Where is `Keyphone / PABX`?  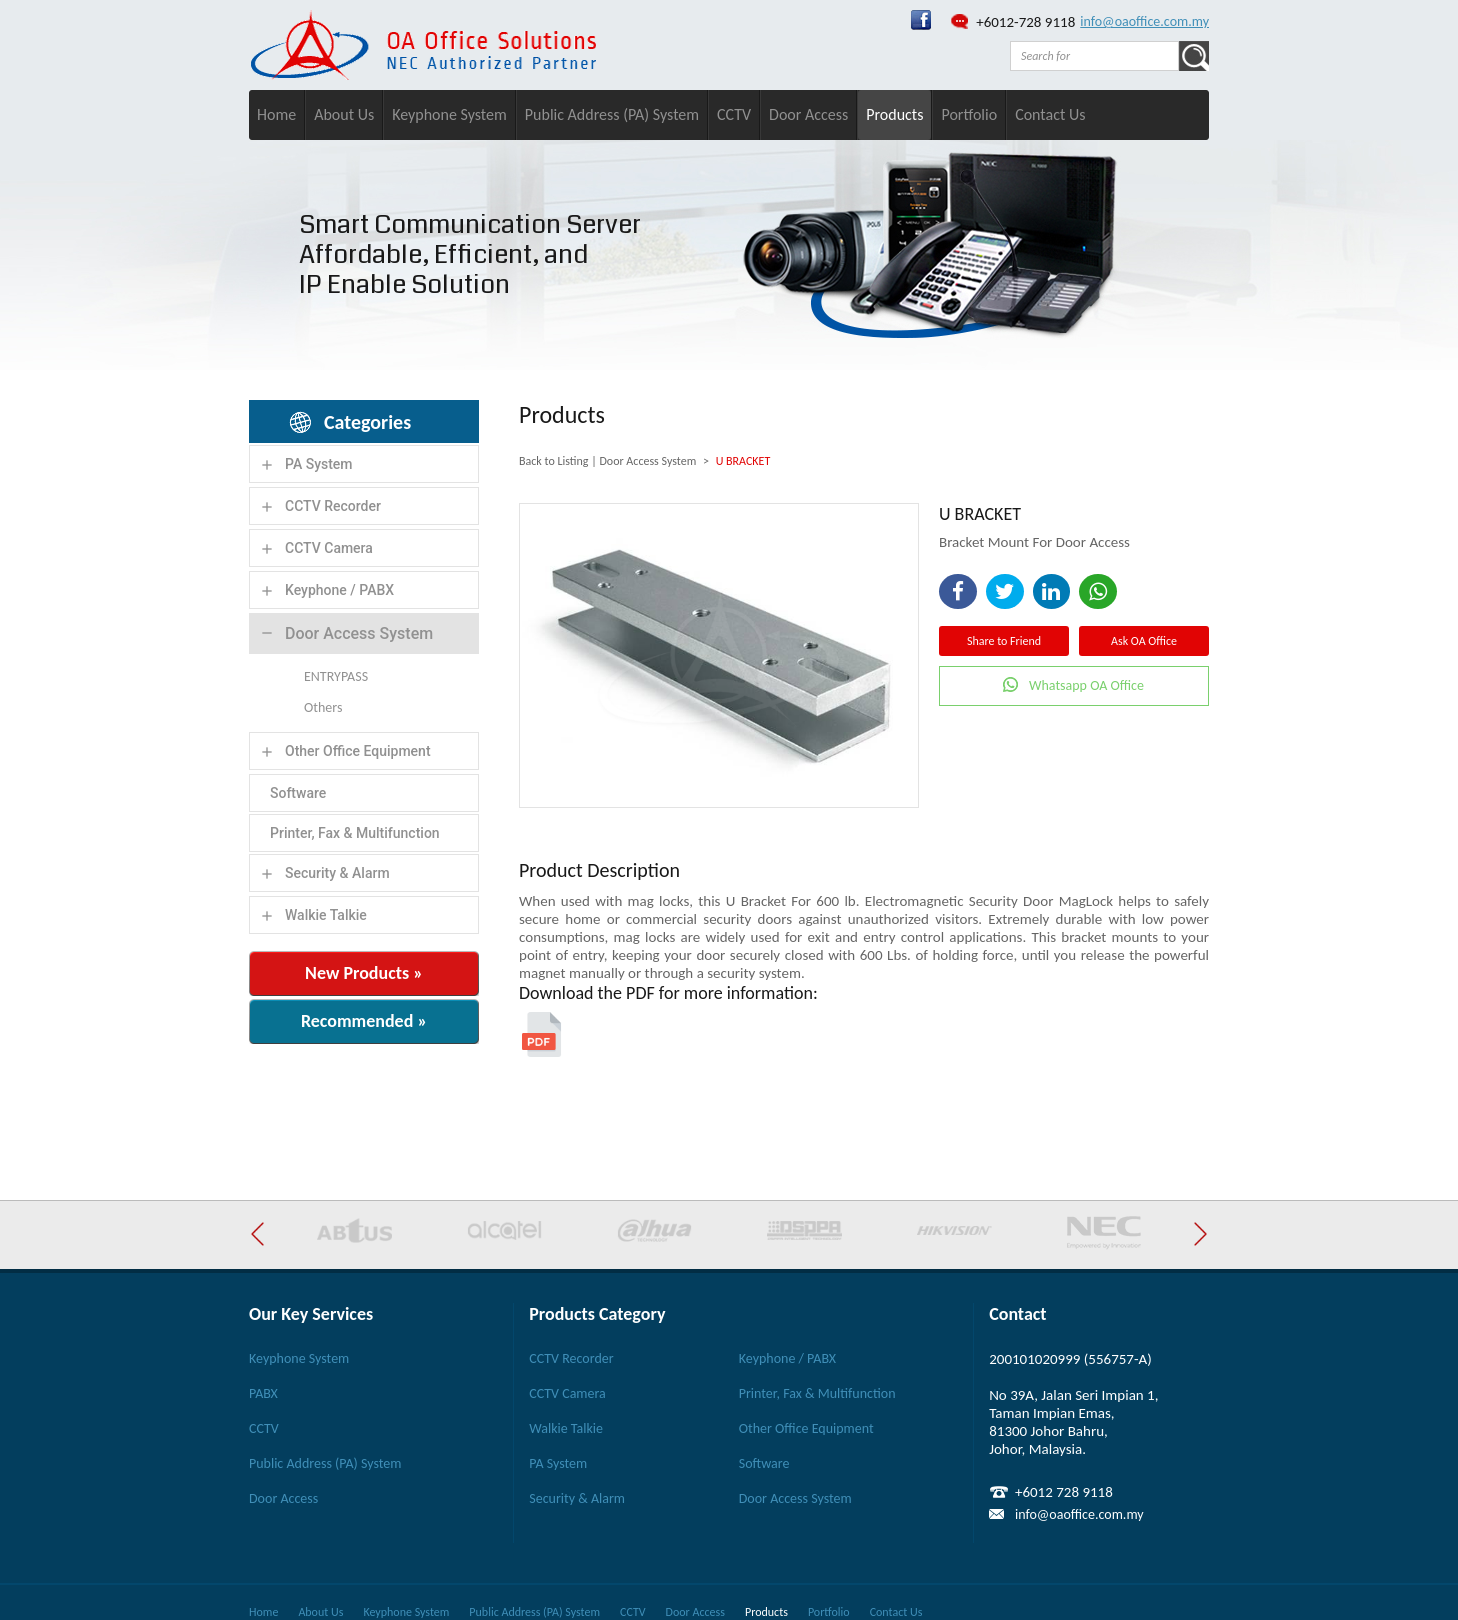 Keyphone / PABX is located at coordinates (339, 590).